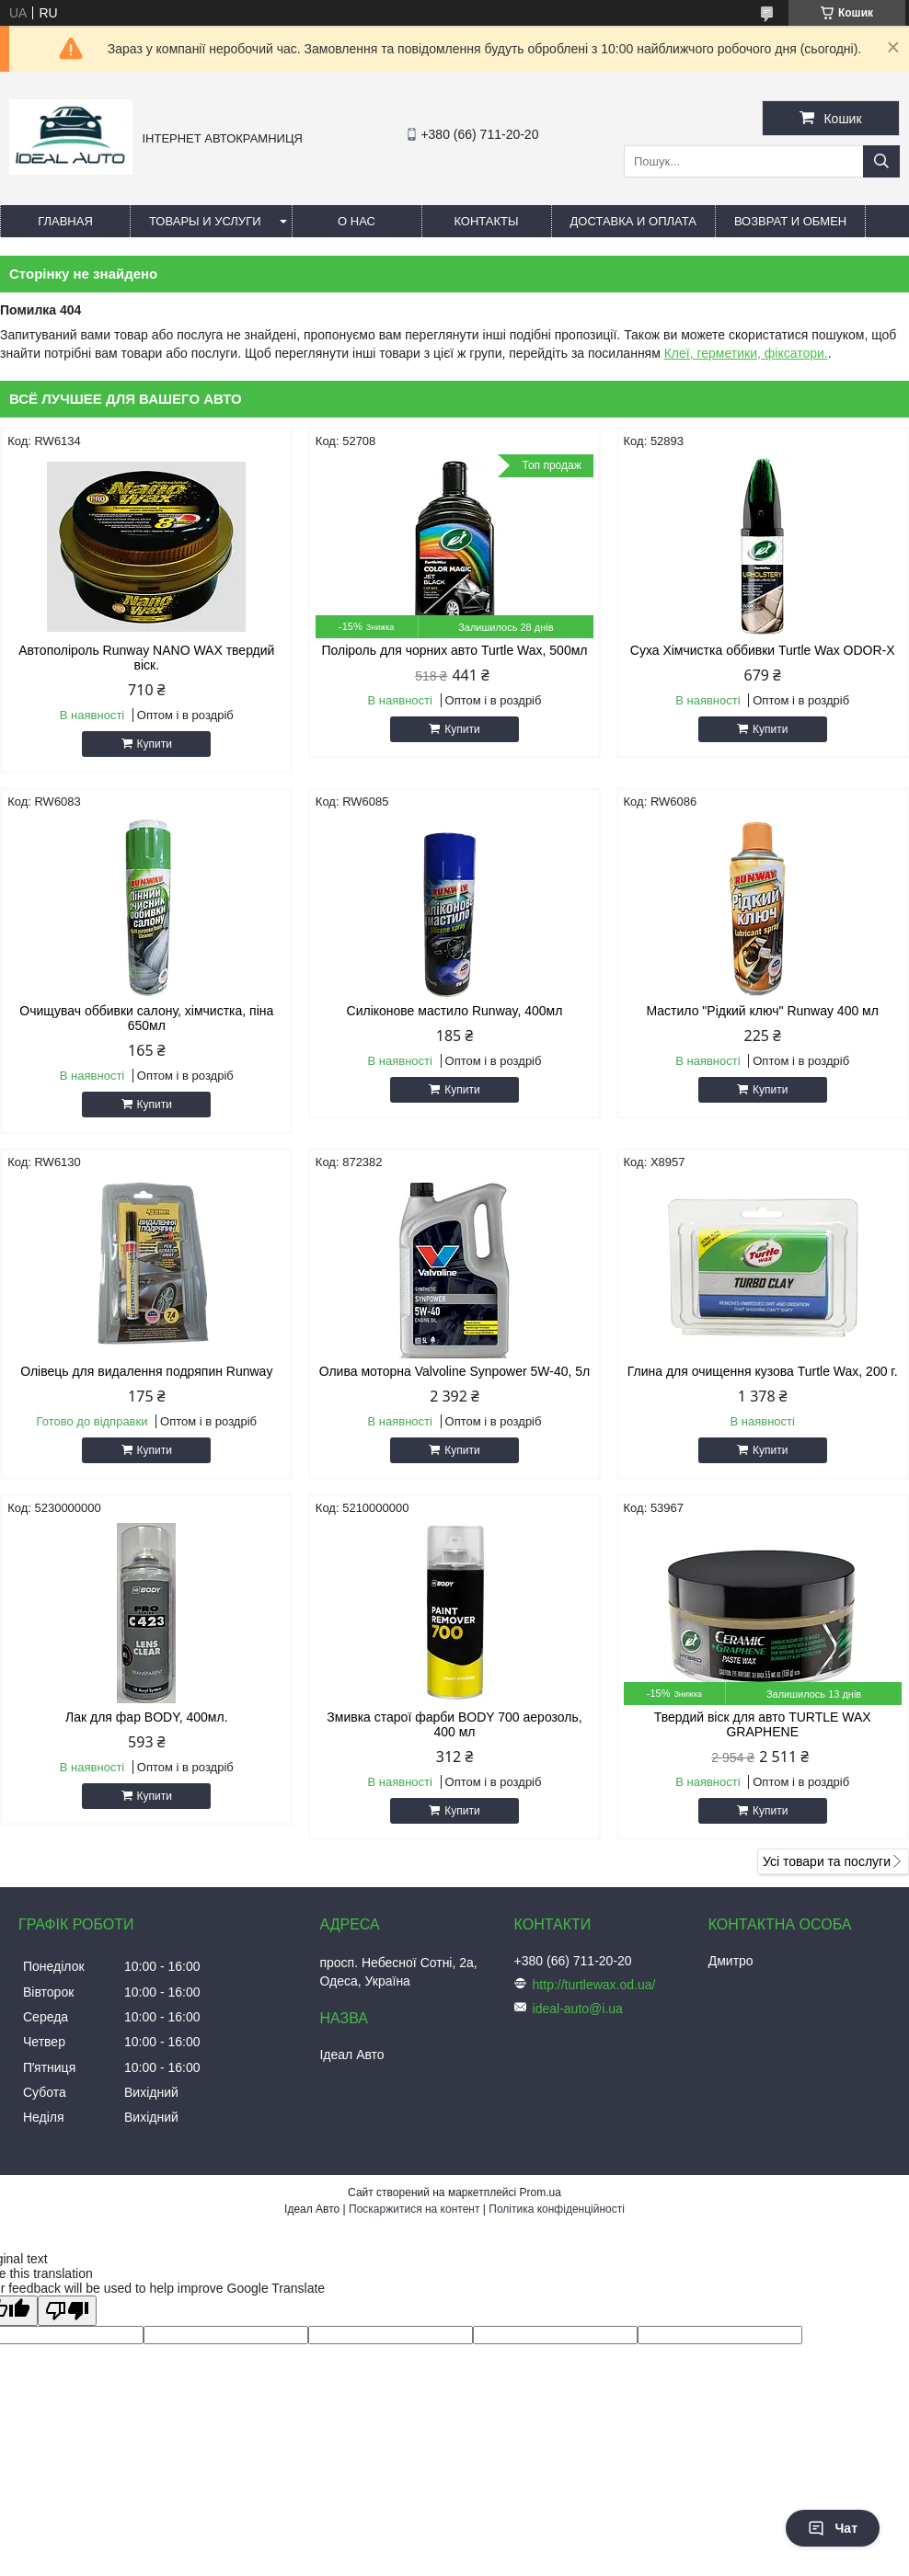 Image resolution: width=909 pixels, height=2576 pixels. I want to click on ideal-auto@i.ua, so click(578, 2008).